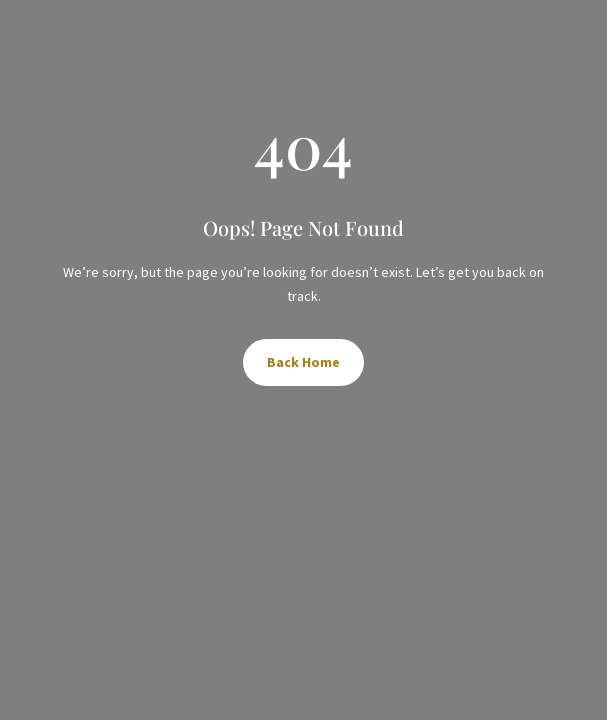 This screenshot has width=607, height=720. What do you see at coordinates (303, 362) in the screenshot?
I see `Back Home` at bounding box center [303, 362].